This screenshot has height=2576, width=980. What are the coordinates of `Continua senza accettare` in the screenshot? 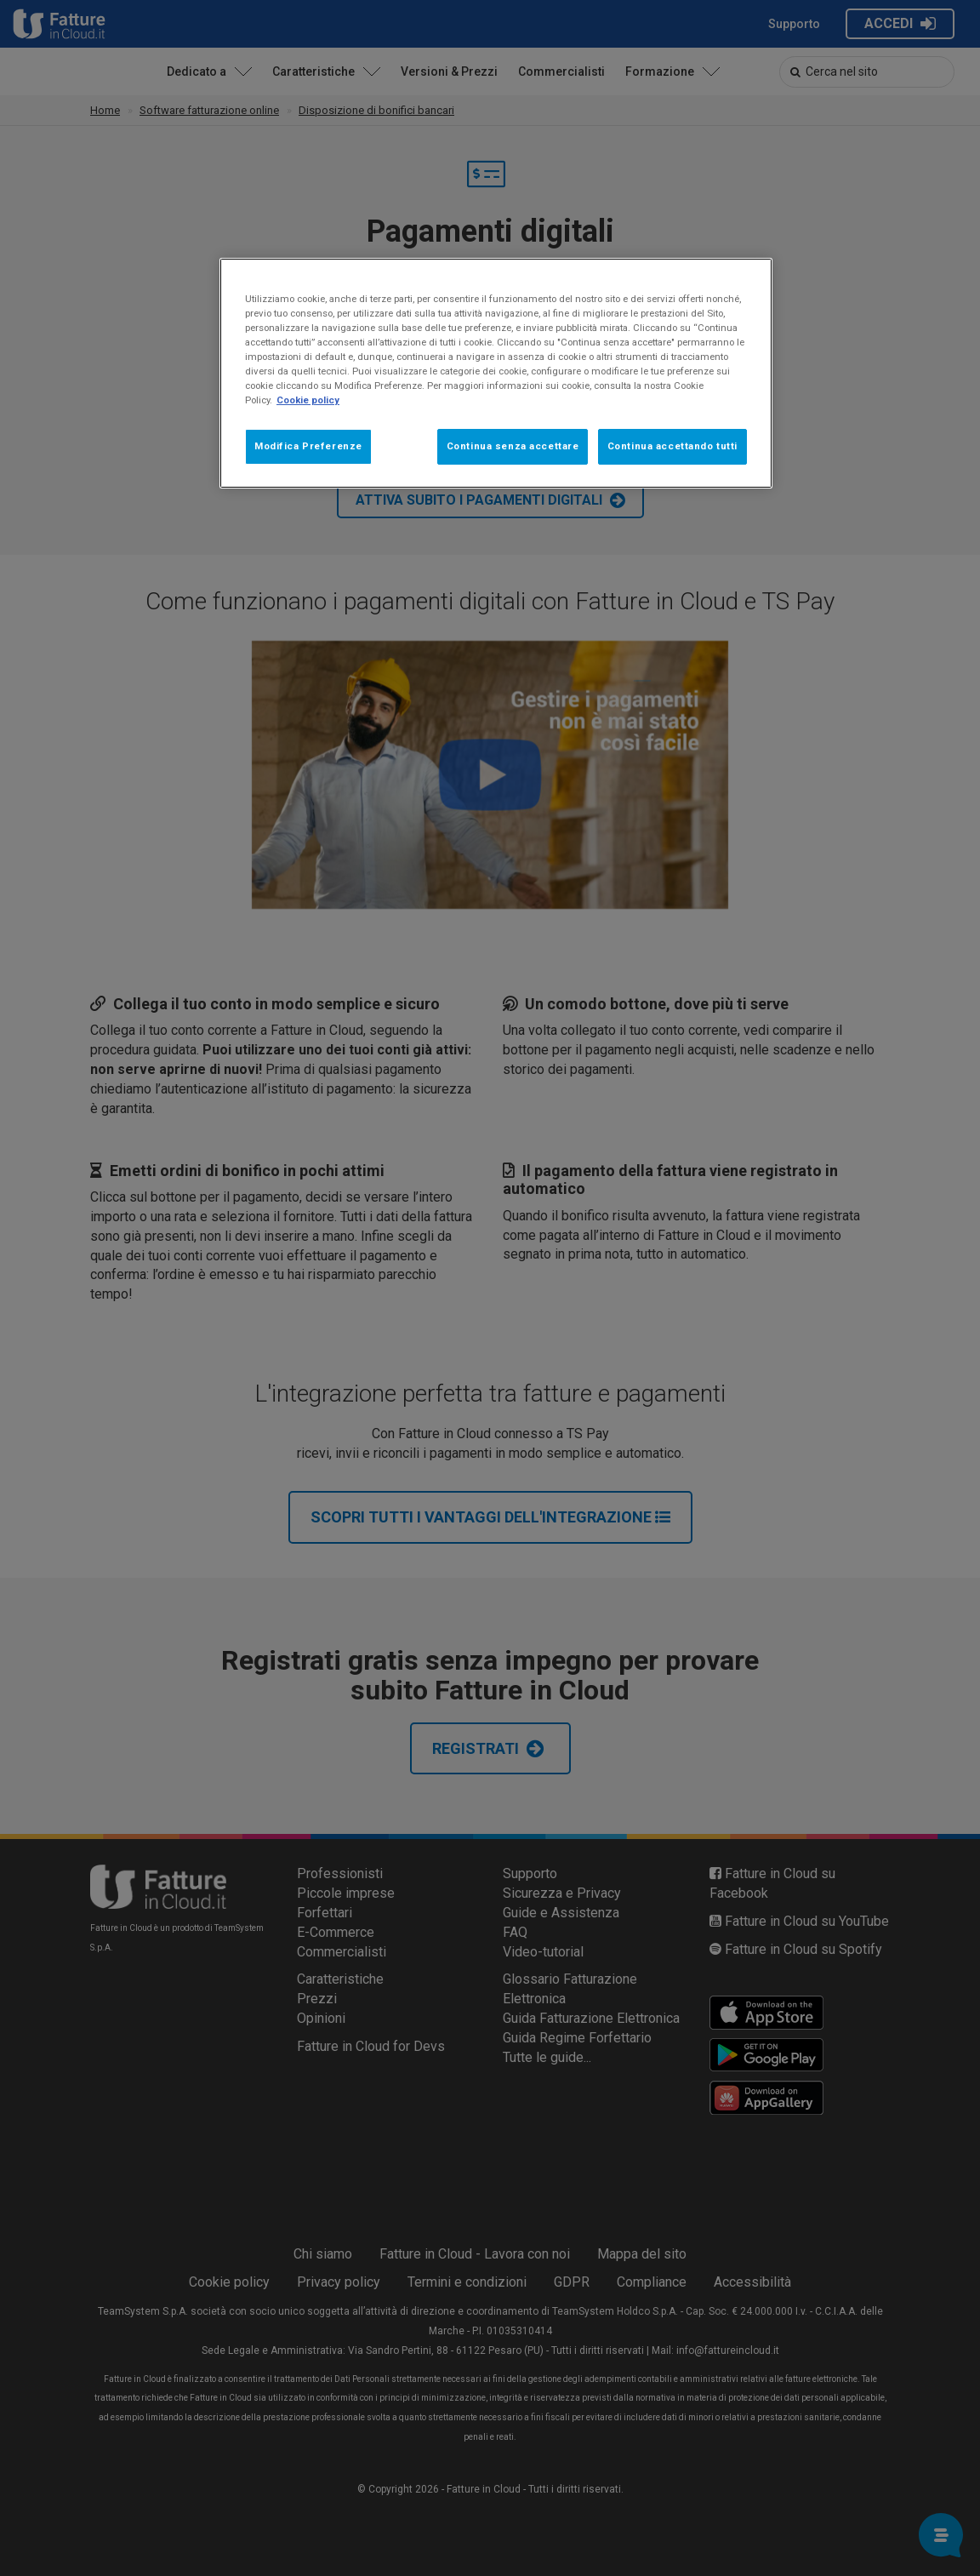 It's located at (513, 446).